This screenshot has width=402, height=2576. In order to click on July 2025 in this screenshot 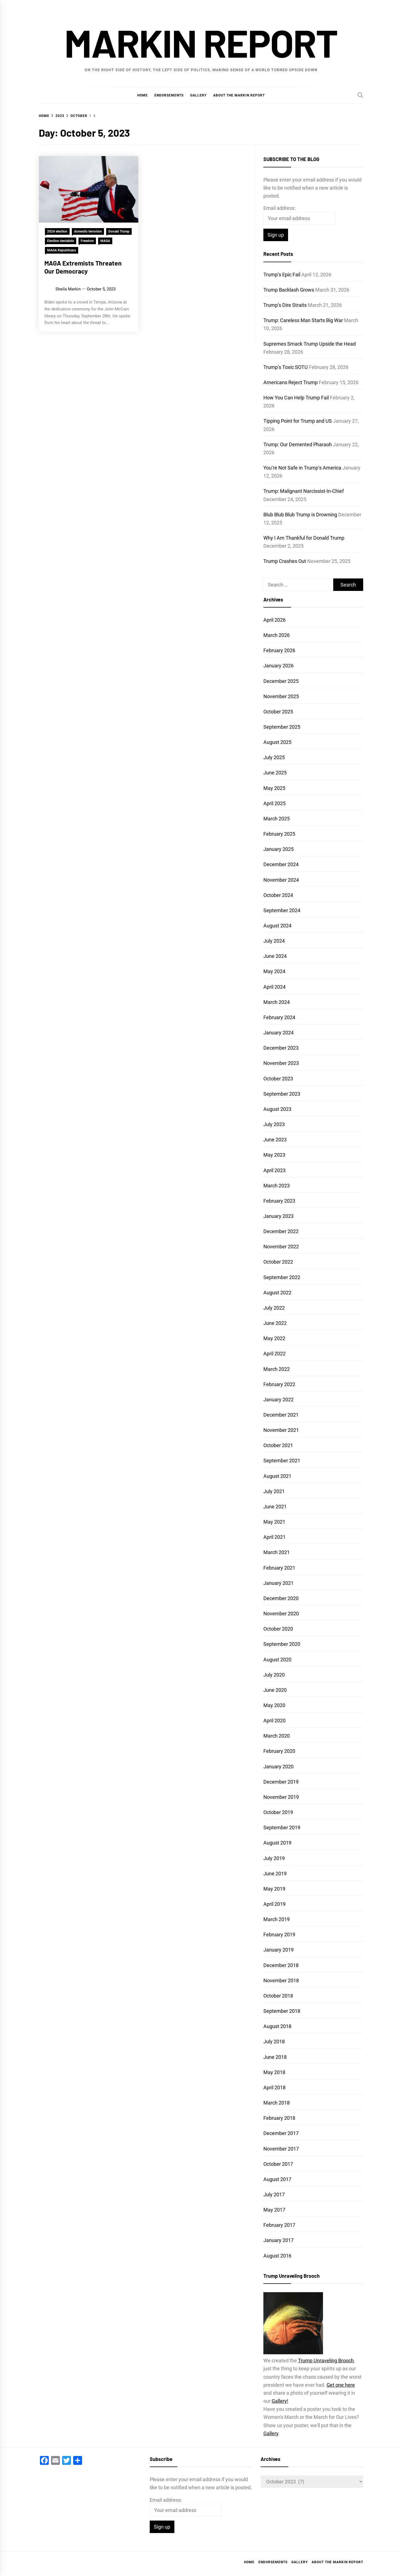, I will do `click(274, 757)`.